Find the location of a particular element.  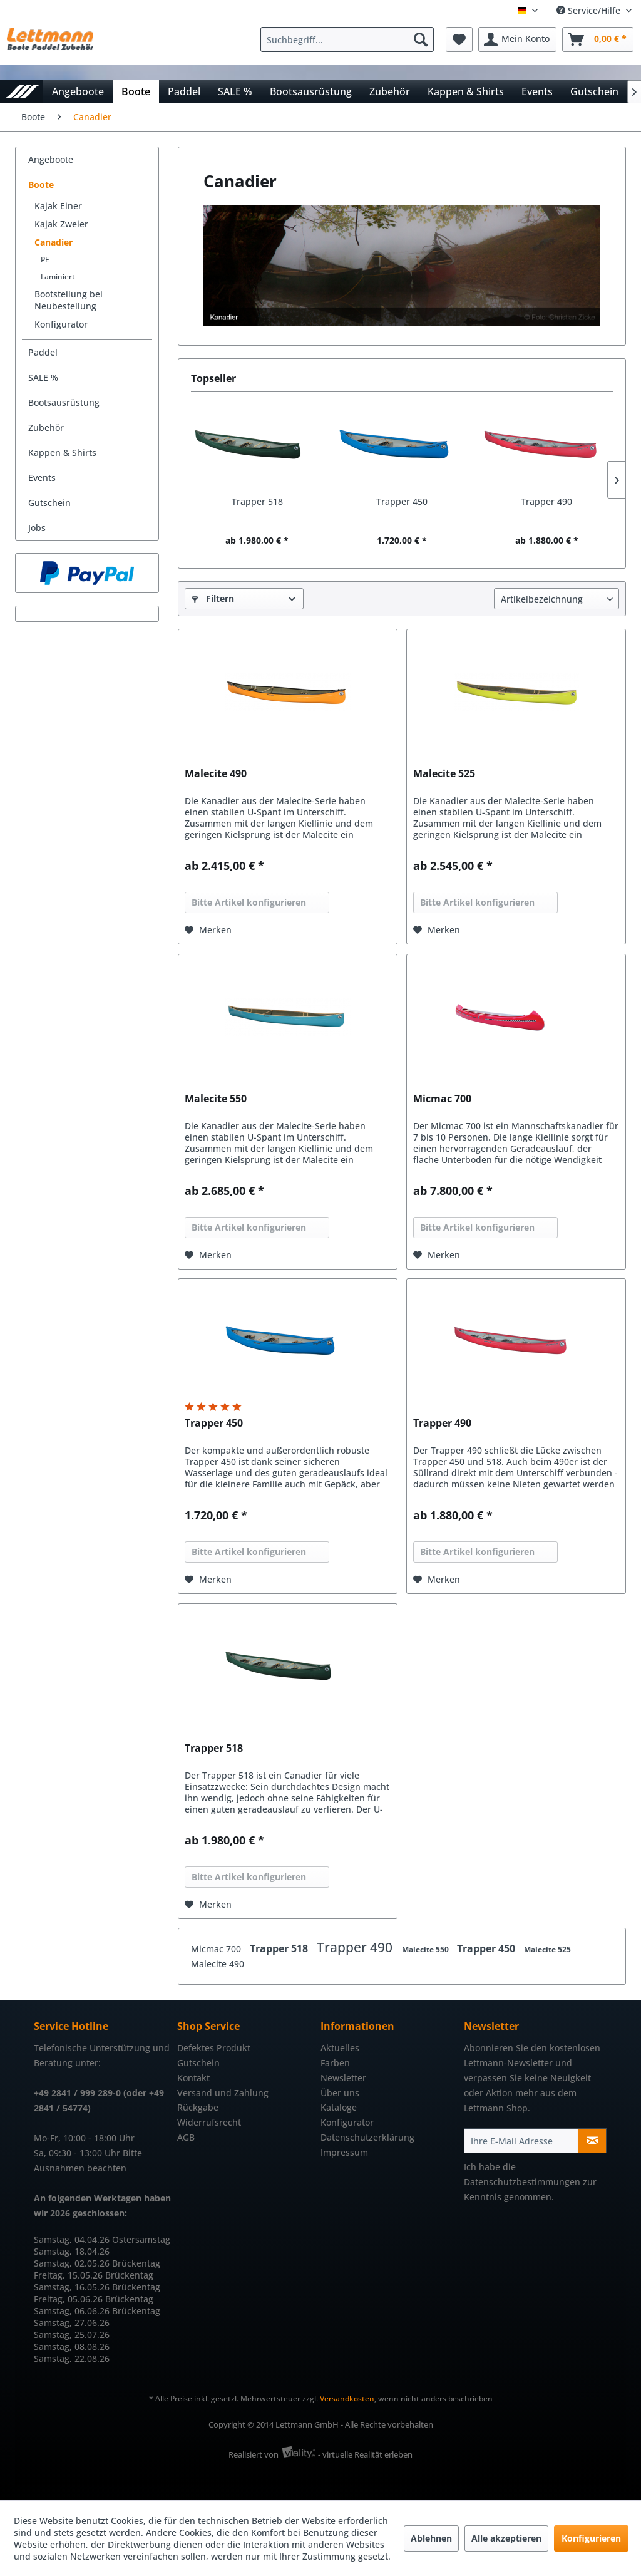

Malecite 490 is located at coordinates (216, 773).